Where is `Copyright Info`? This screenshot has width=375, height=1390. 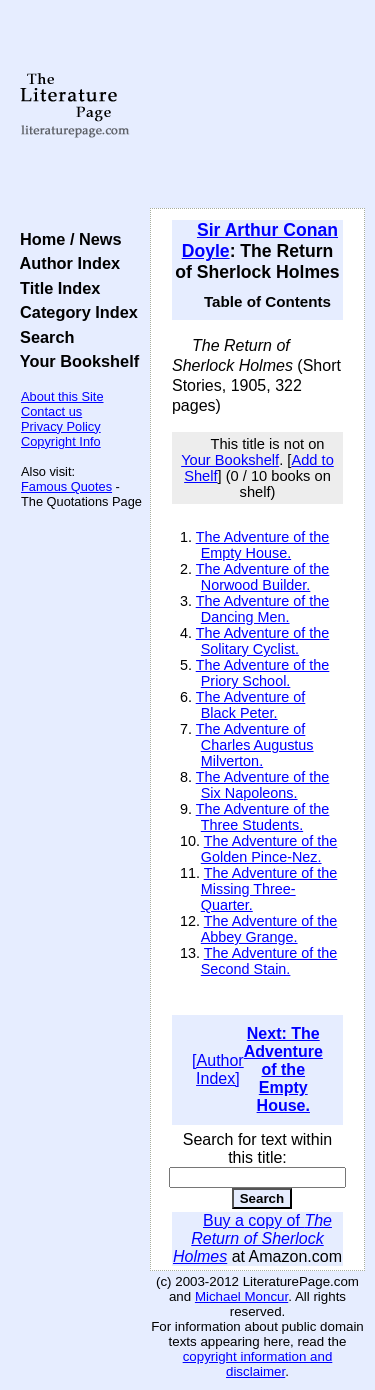 Copyright Info is located at coordinates (61, 441).